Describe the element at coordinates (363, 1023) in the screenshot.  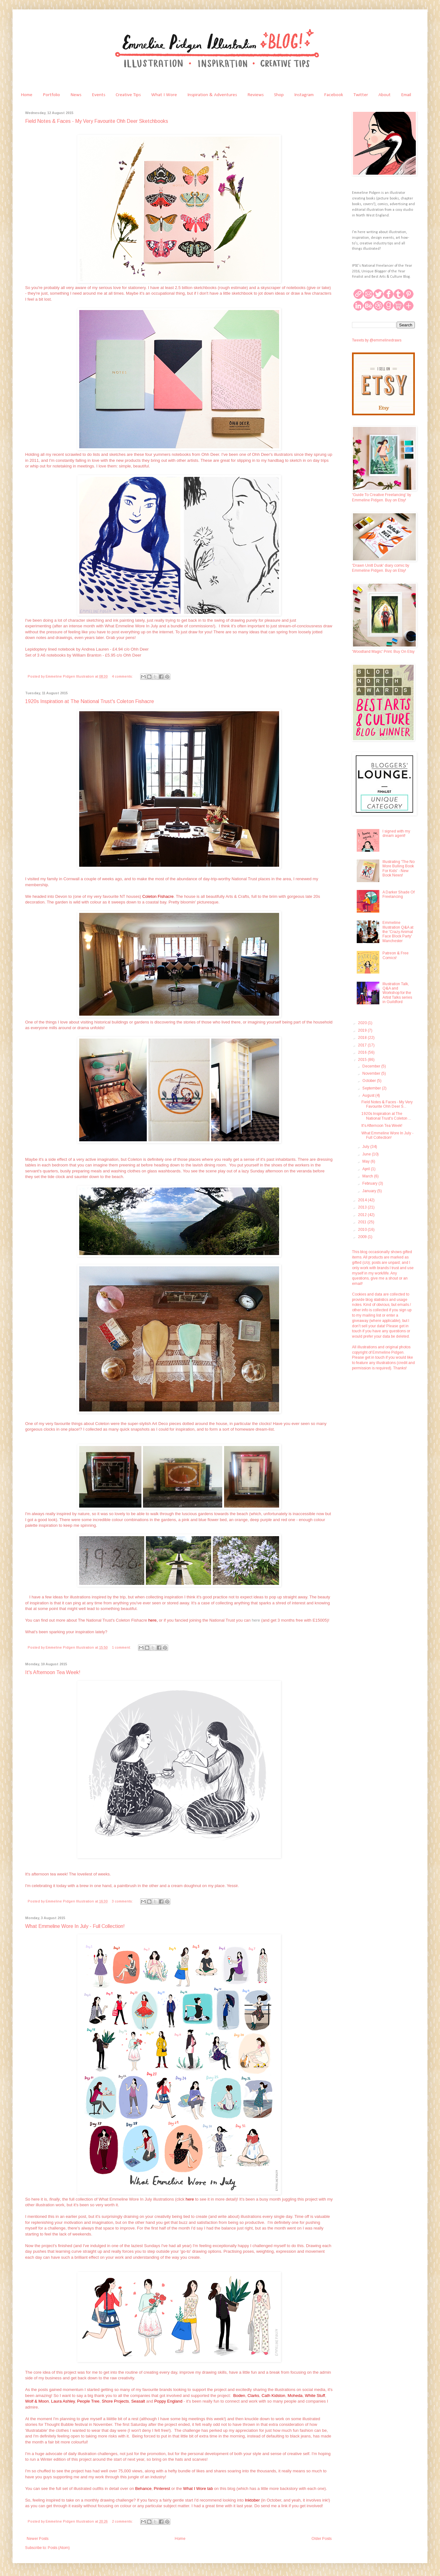
I see `2020` at that location.